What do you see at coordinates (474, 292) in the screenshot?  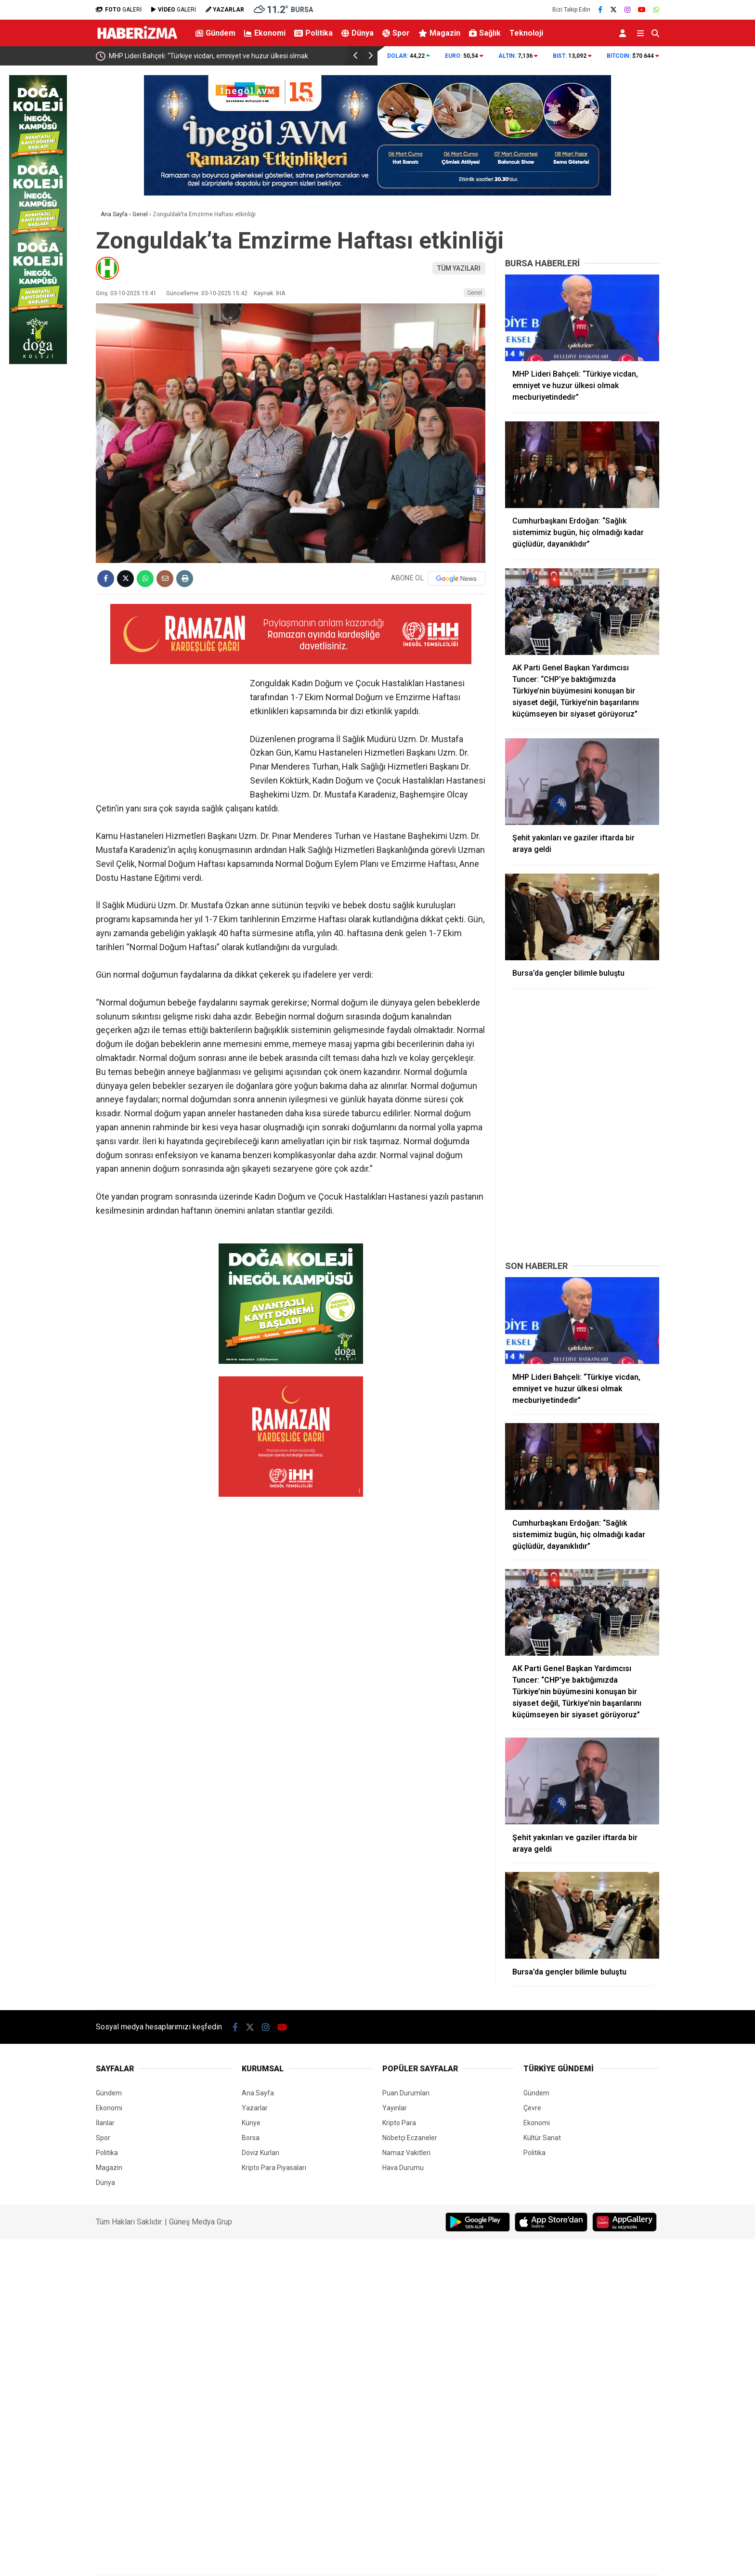 I see `Genel` at bounding box center [474, 292].